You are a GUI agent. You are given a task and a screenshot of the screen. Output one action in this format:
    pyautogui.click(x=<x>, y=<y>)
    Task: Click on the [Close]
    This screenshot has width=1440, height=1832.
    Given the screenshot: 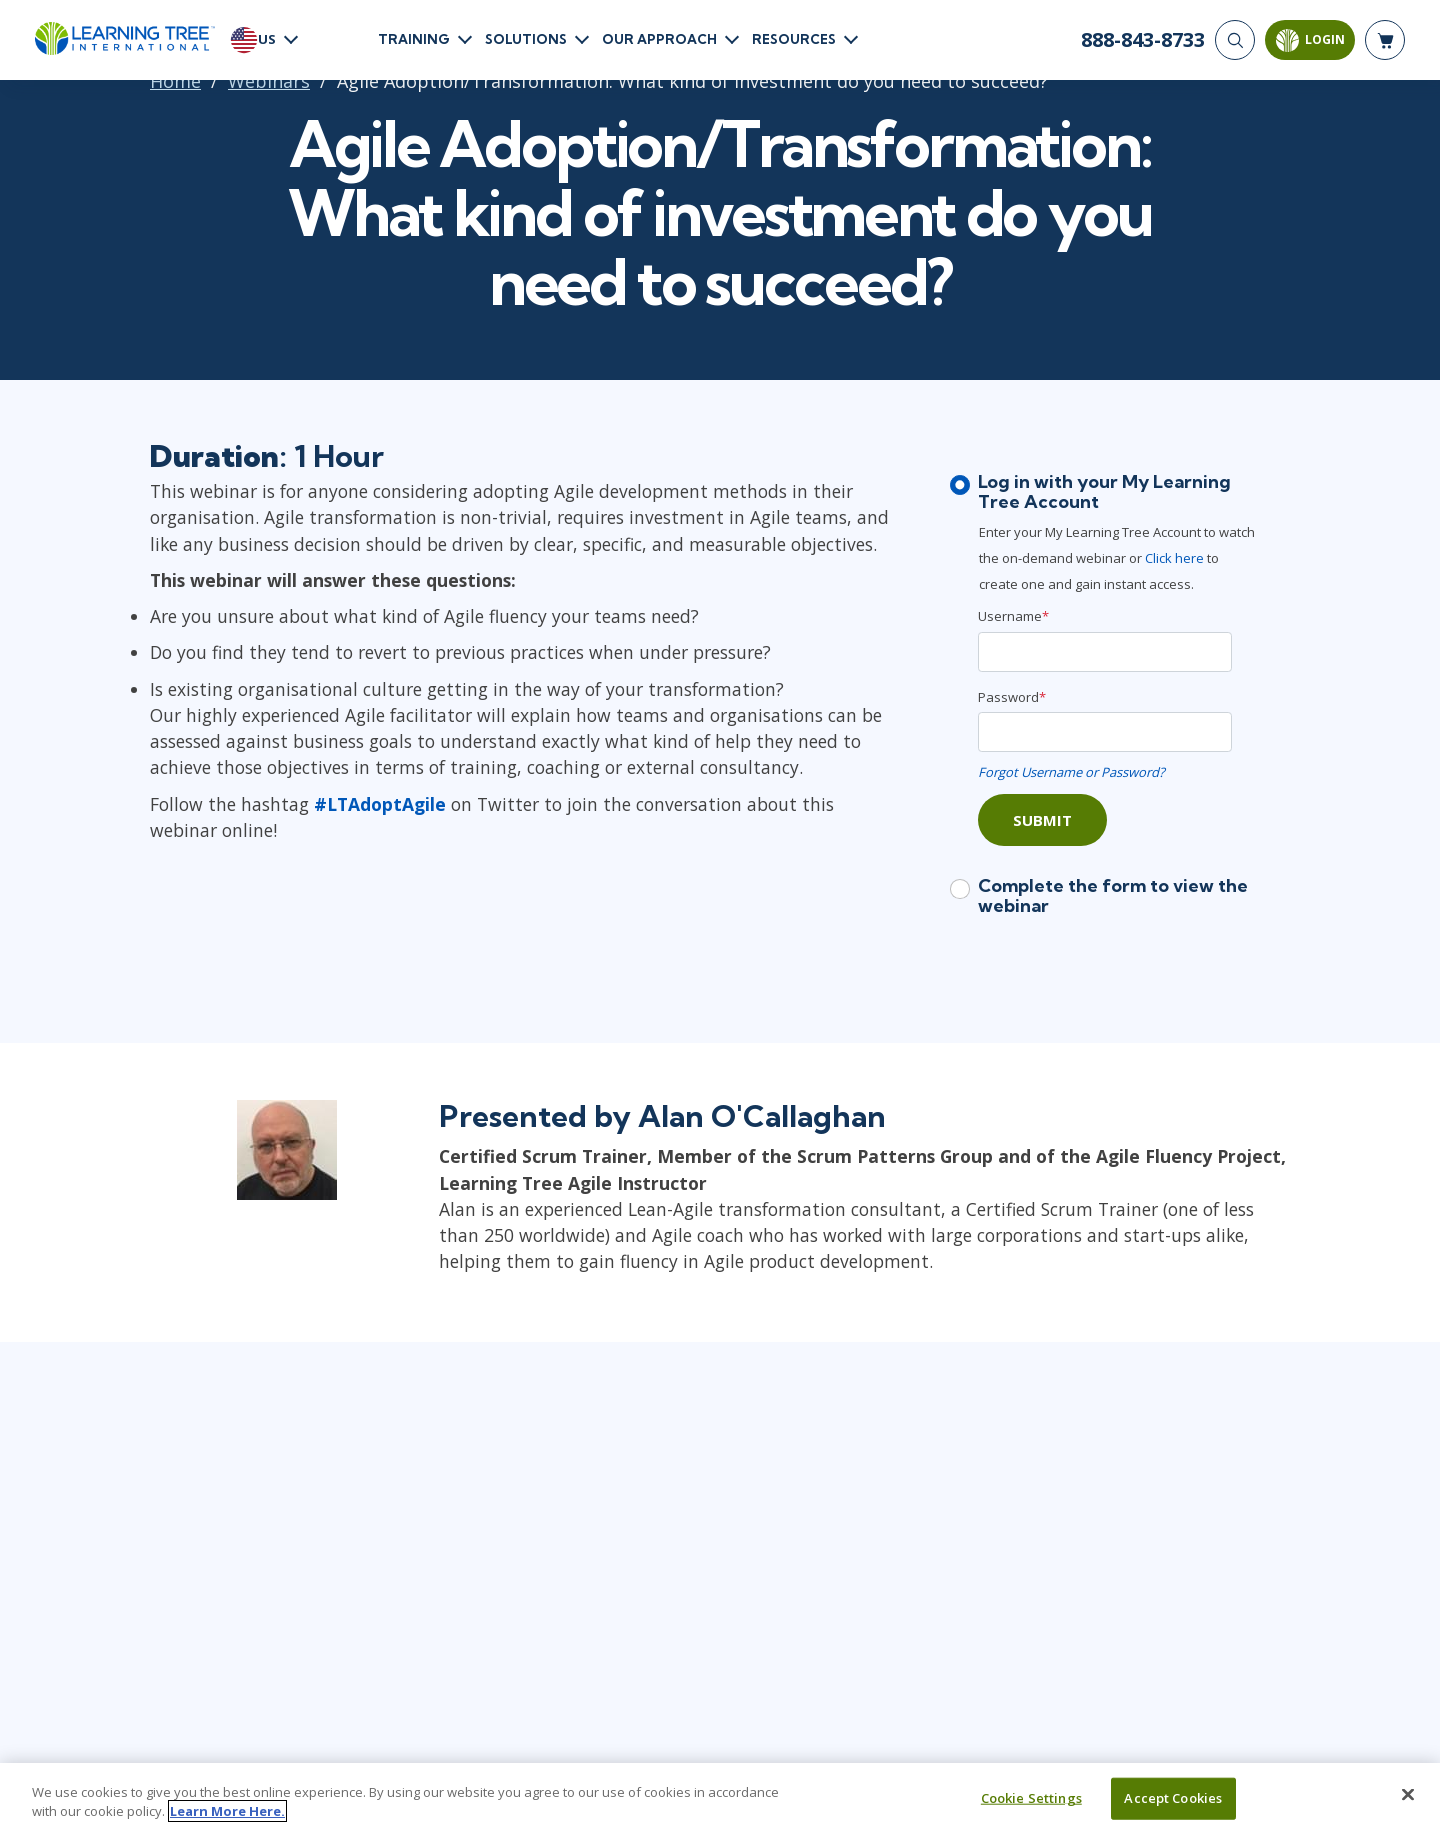 What is the action you would take?
    pyautogui.click(x=1408, y=1795)
    